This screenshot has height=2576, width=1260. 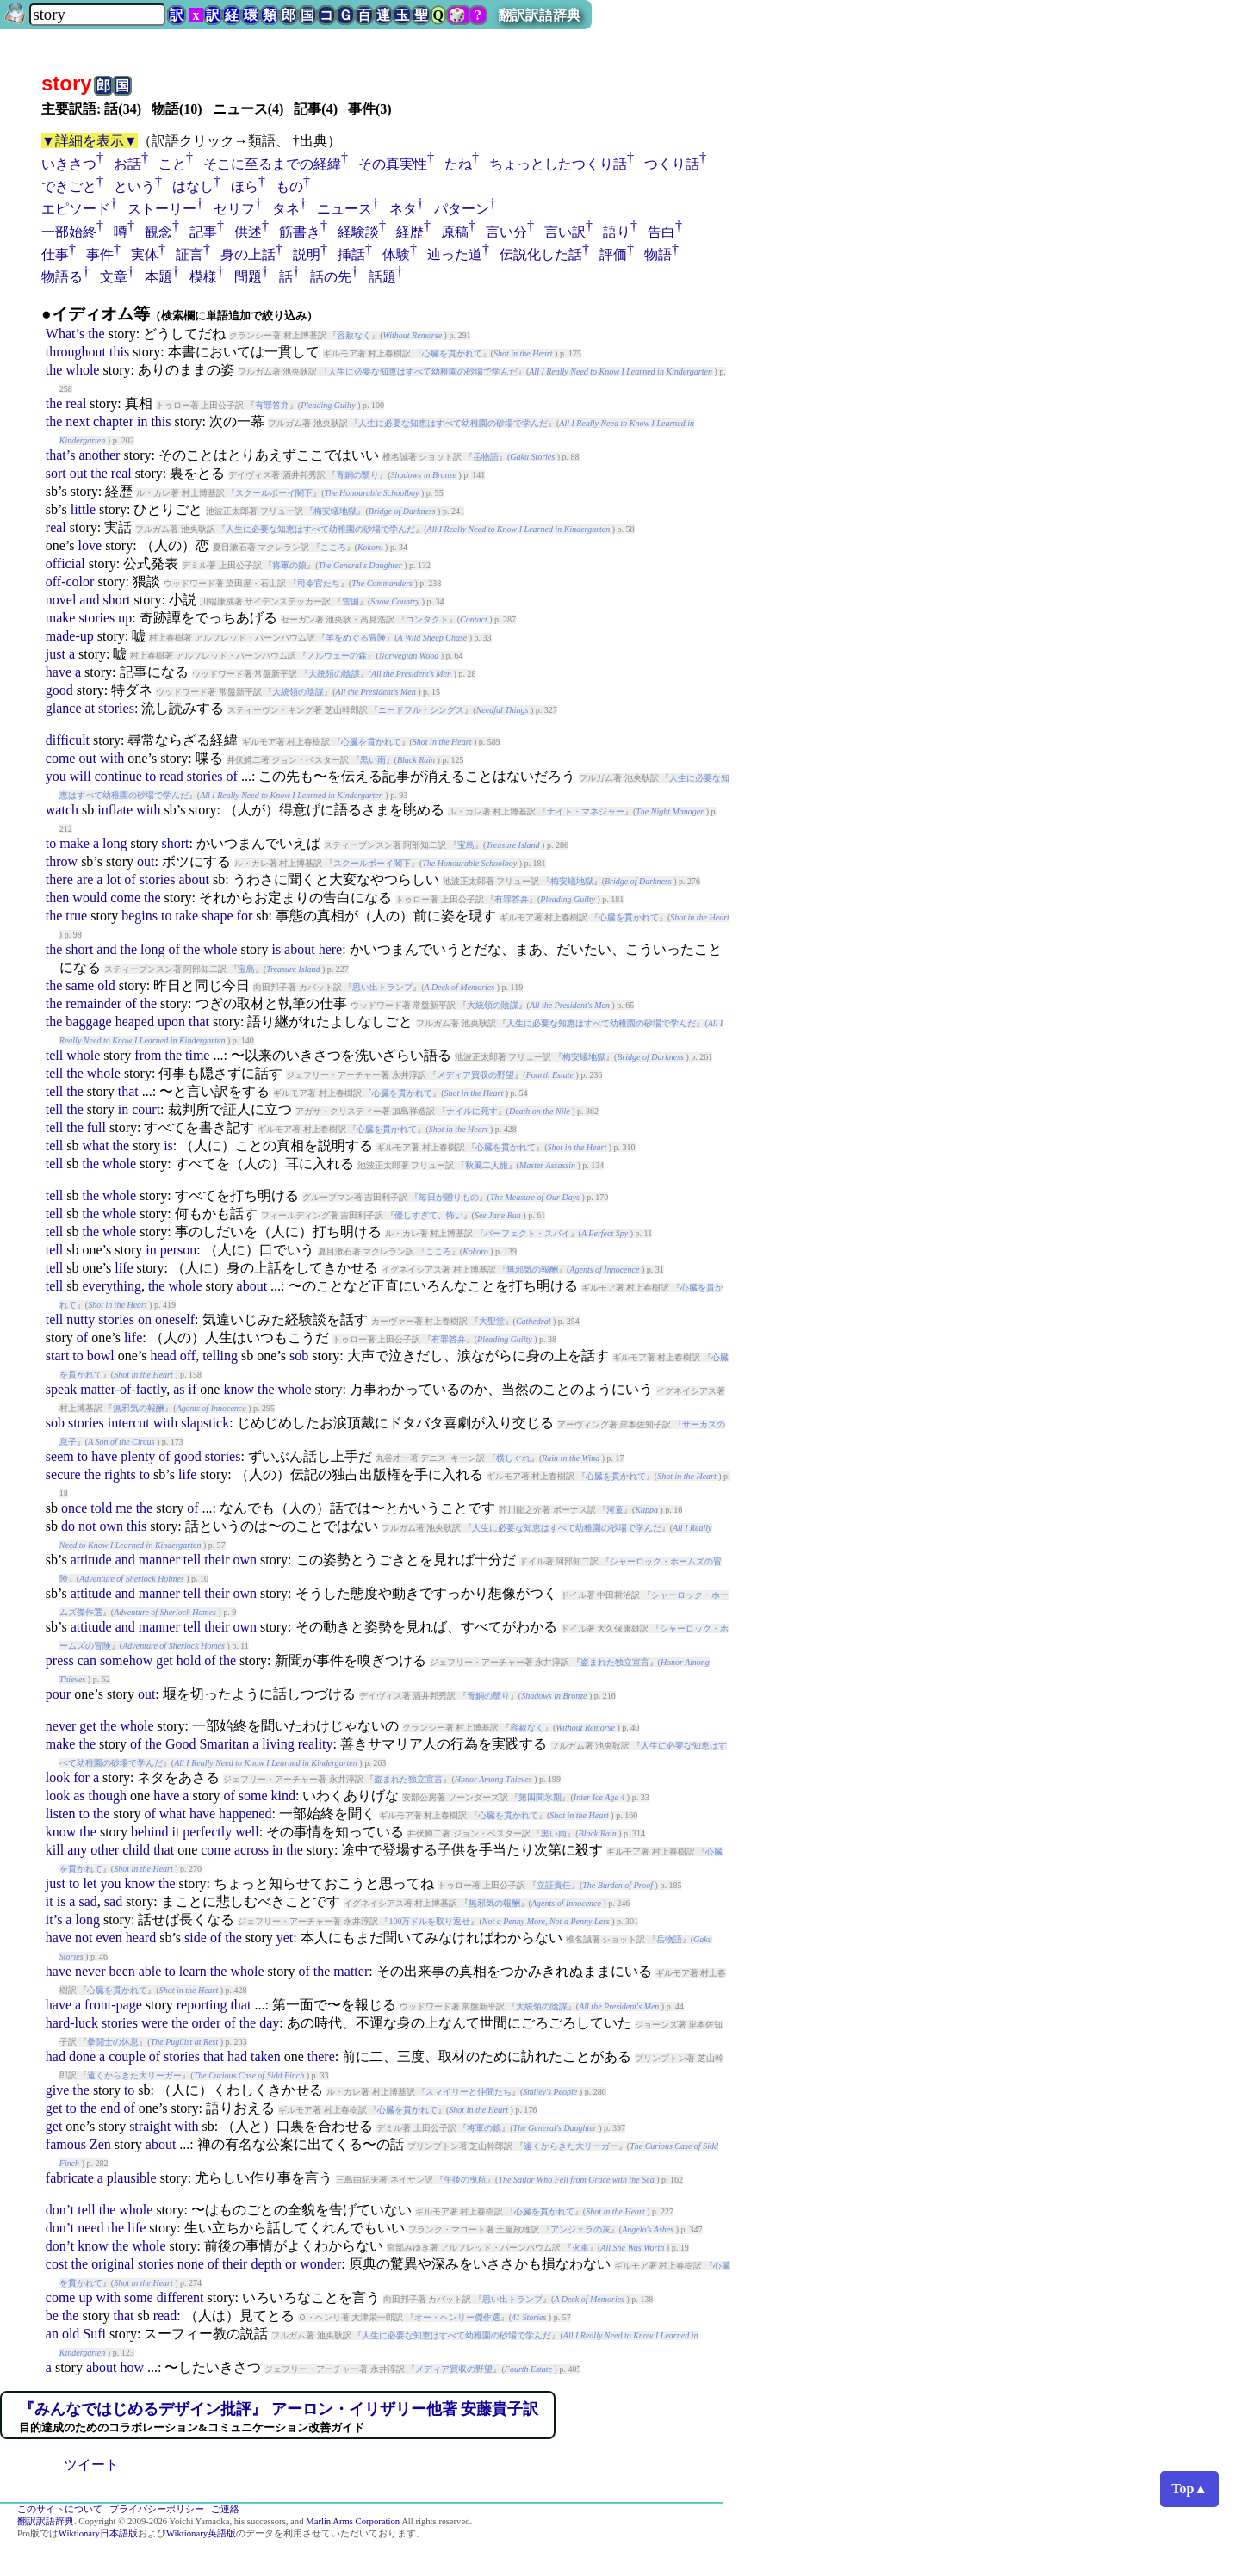 I want to click on 火車, so click(x=580, y=2247).